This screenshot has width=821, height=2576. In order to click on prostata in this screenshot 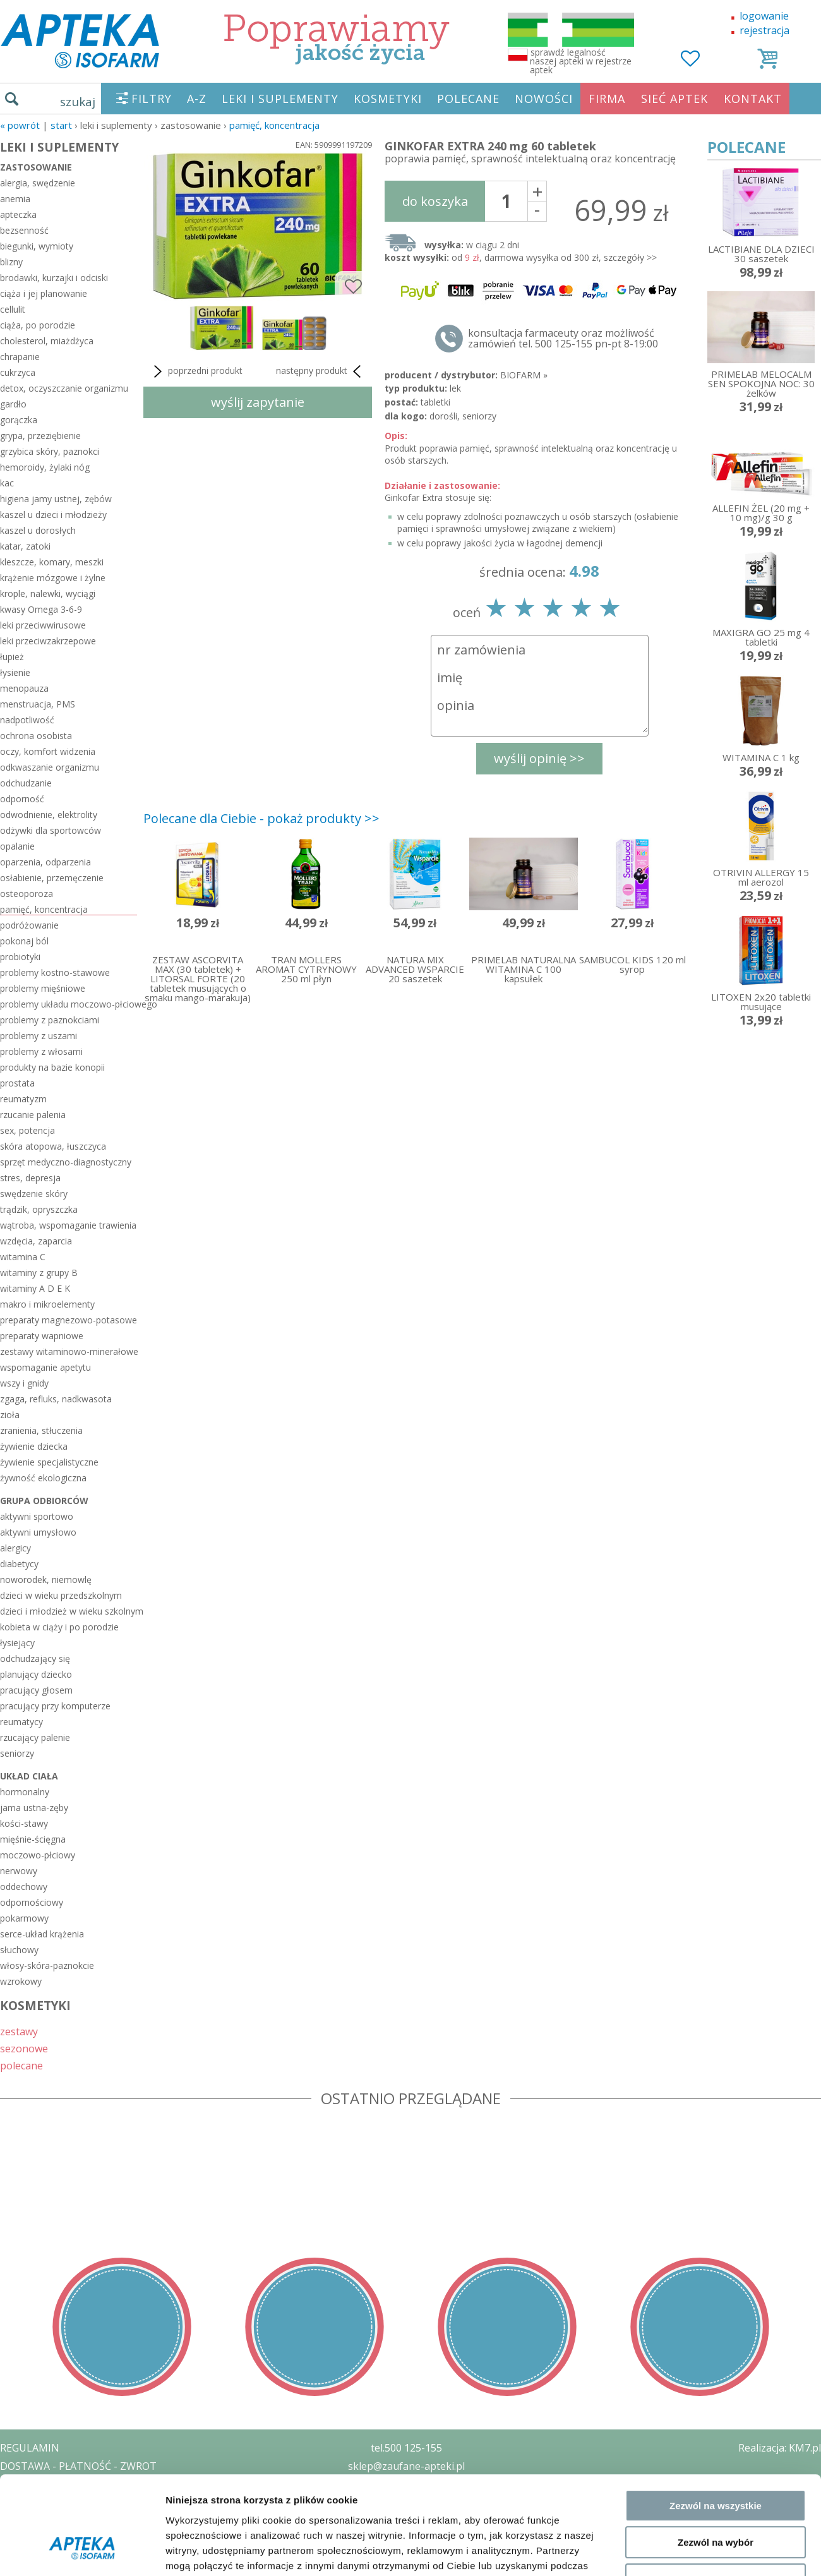, I will do `click(17, 1083)`.